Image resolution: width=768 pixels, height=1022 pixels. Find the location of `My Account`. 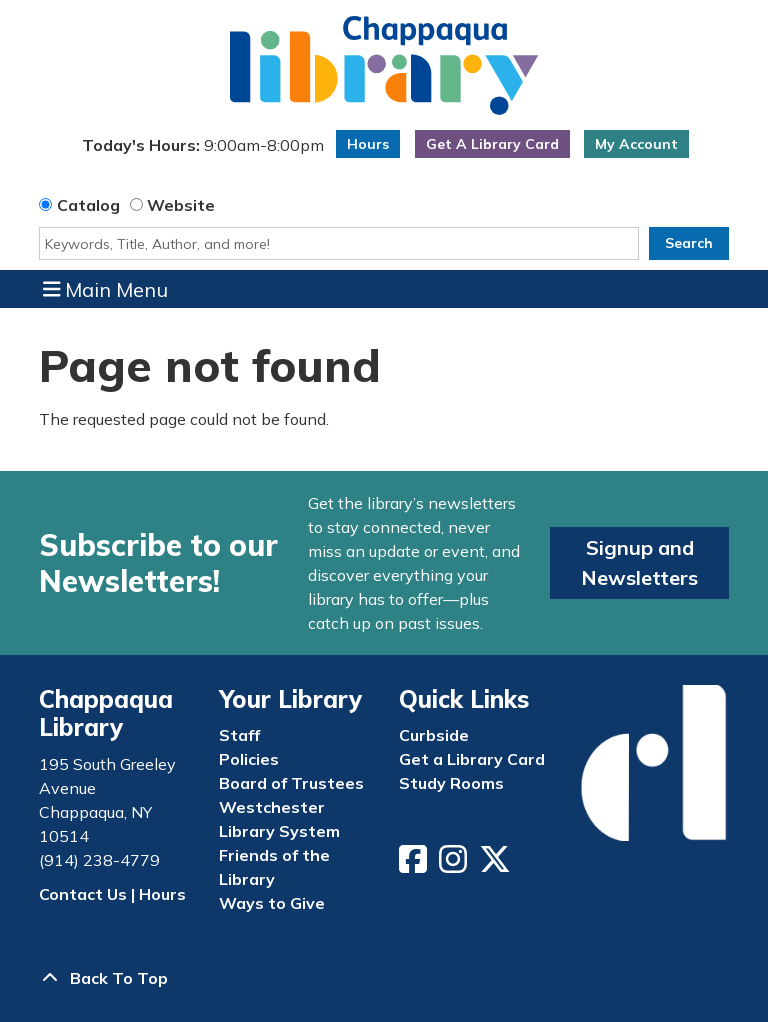

My Account is located at coordinates (636, 144).